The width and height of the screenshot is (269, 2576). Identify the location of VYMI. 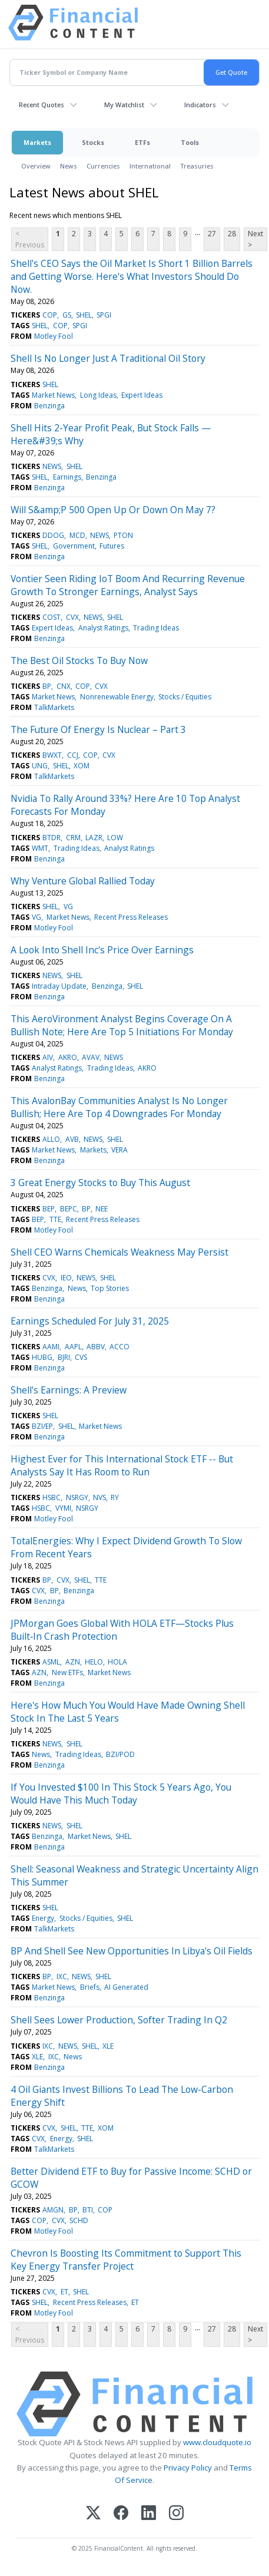
(63, 1508).